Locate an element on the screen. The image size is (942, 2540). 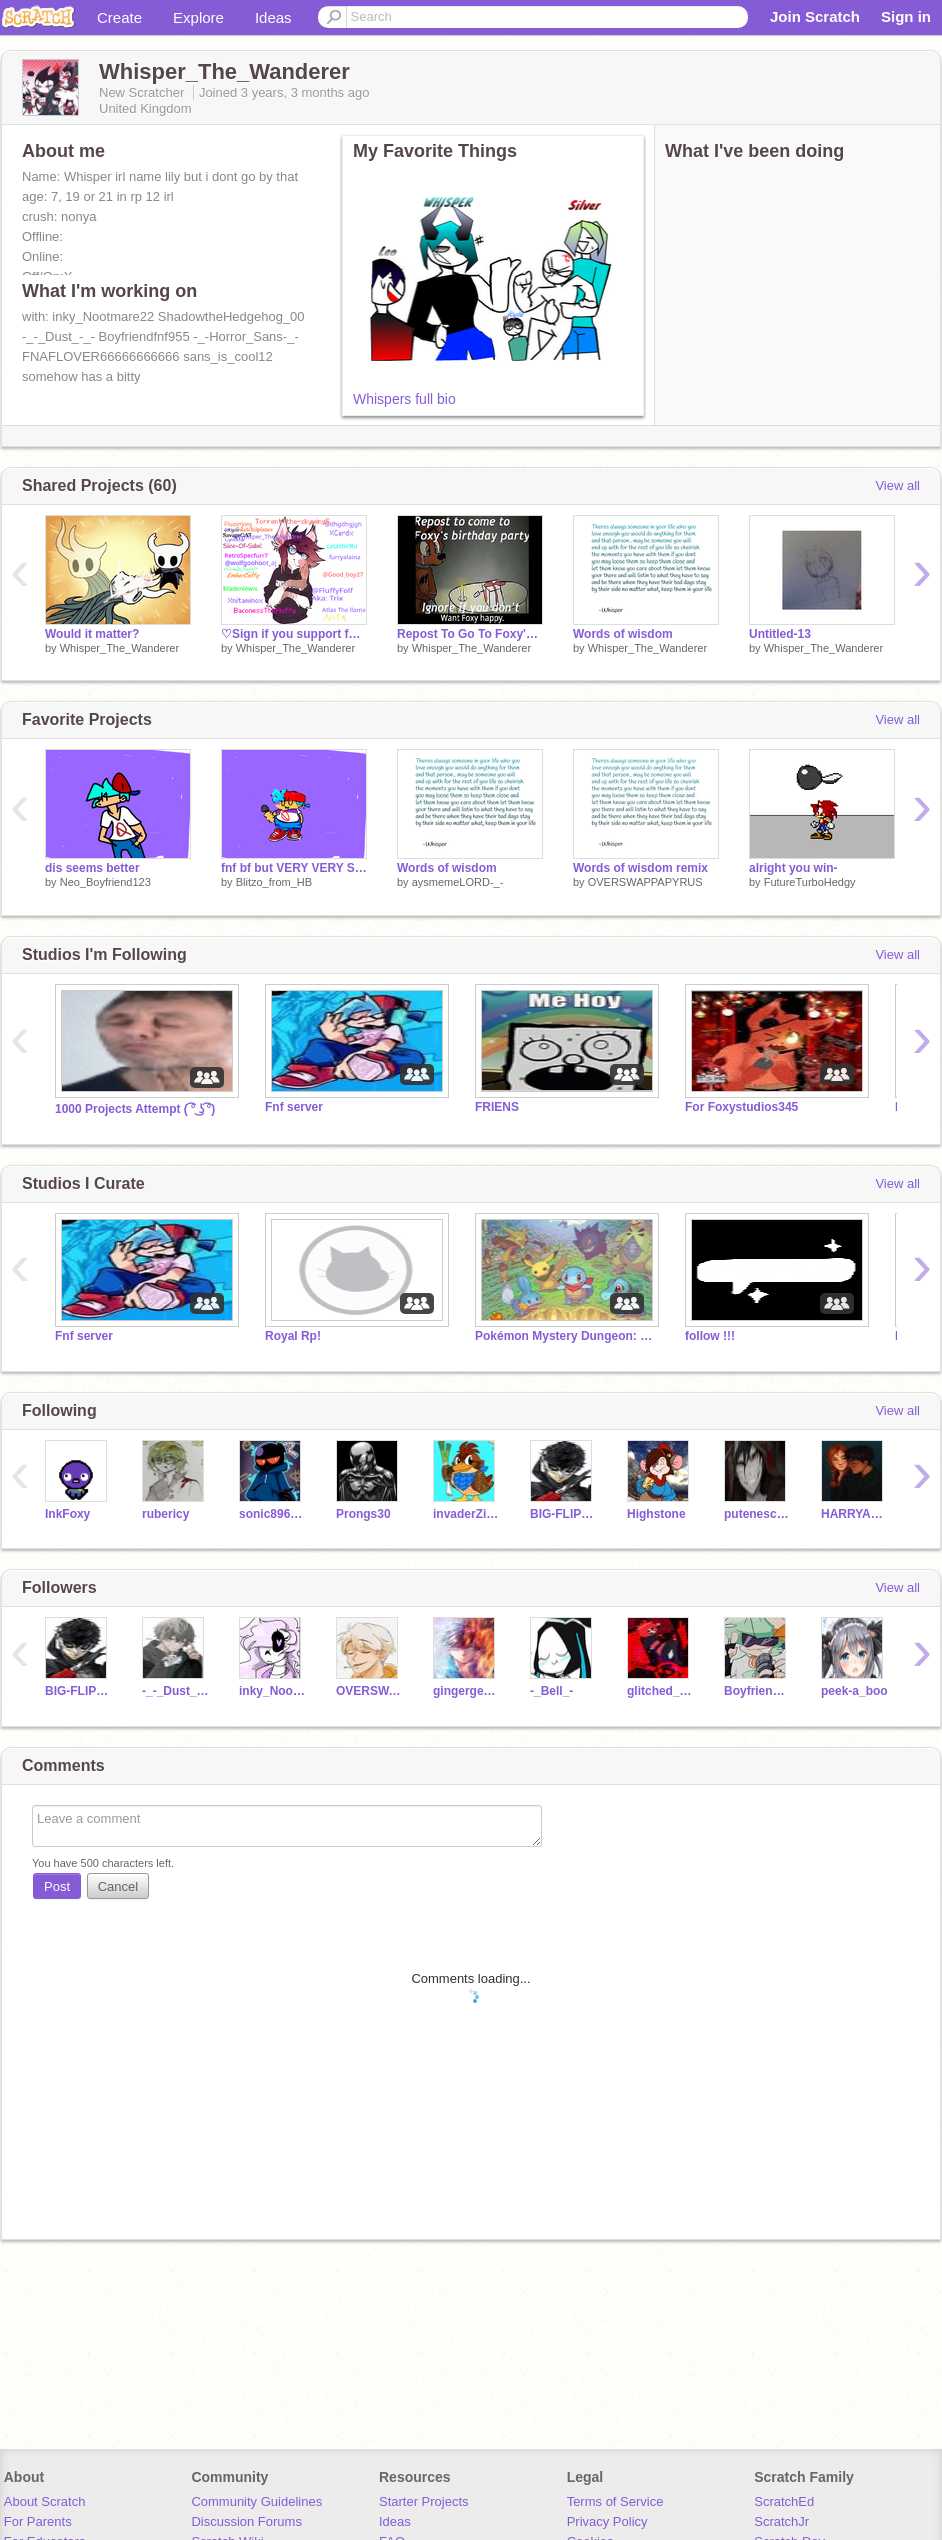
dis seems better is located at coordinates (92, 868).